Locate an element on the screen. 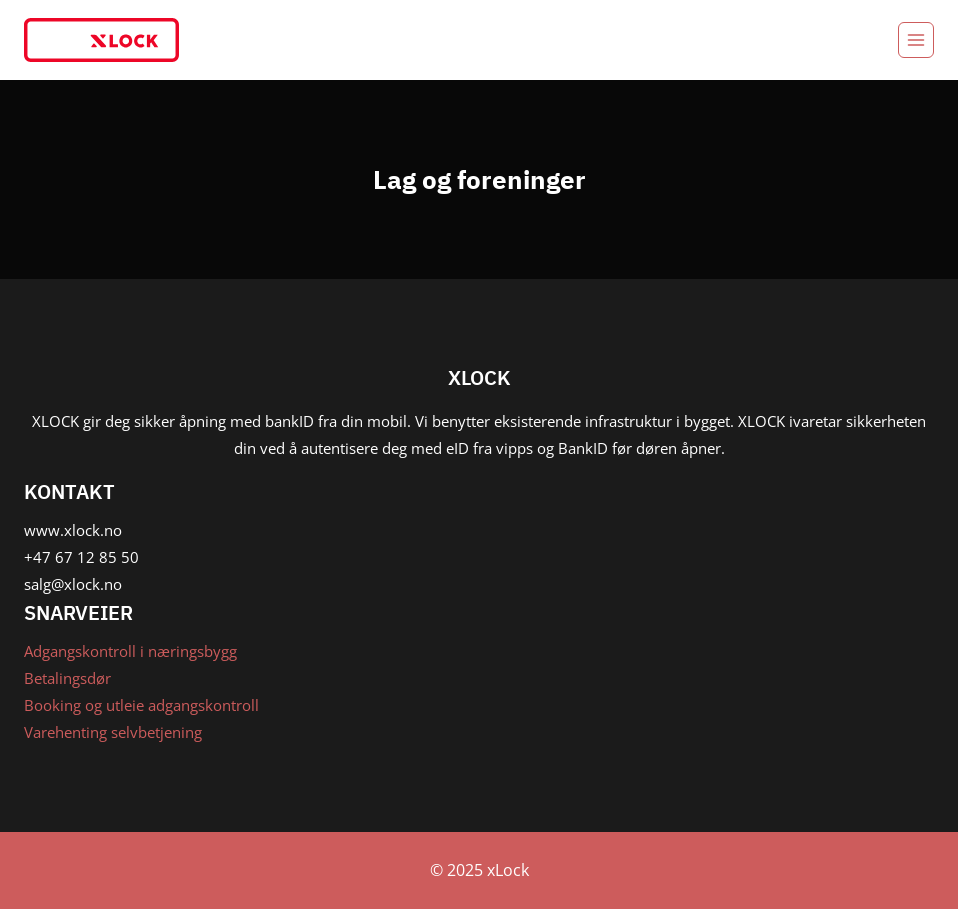 The height and width of the screenshot is (909, 958). Adgangskontroll i næringsbygg is located at coordinates (130, 651).